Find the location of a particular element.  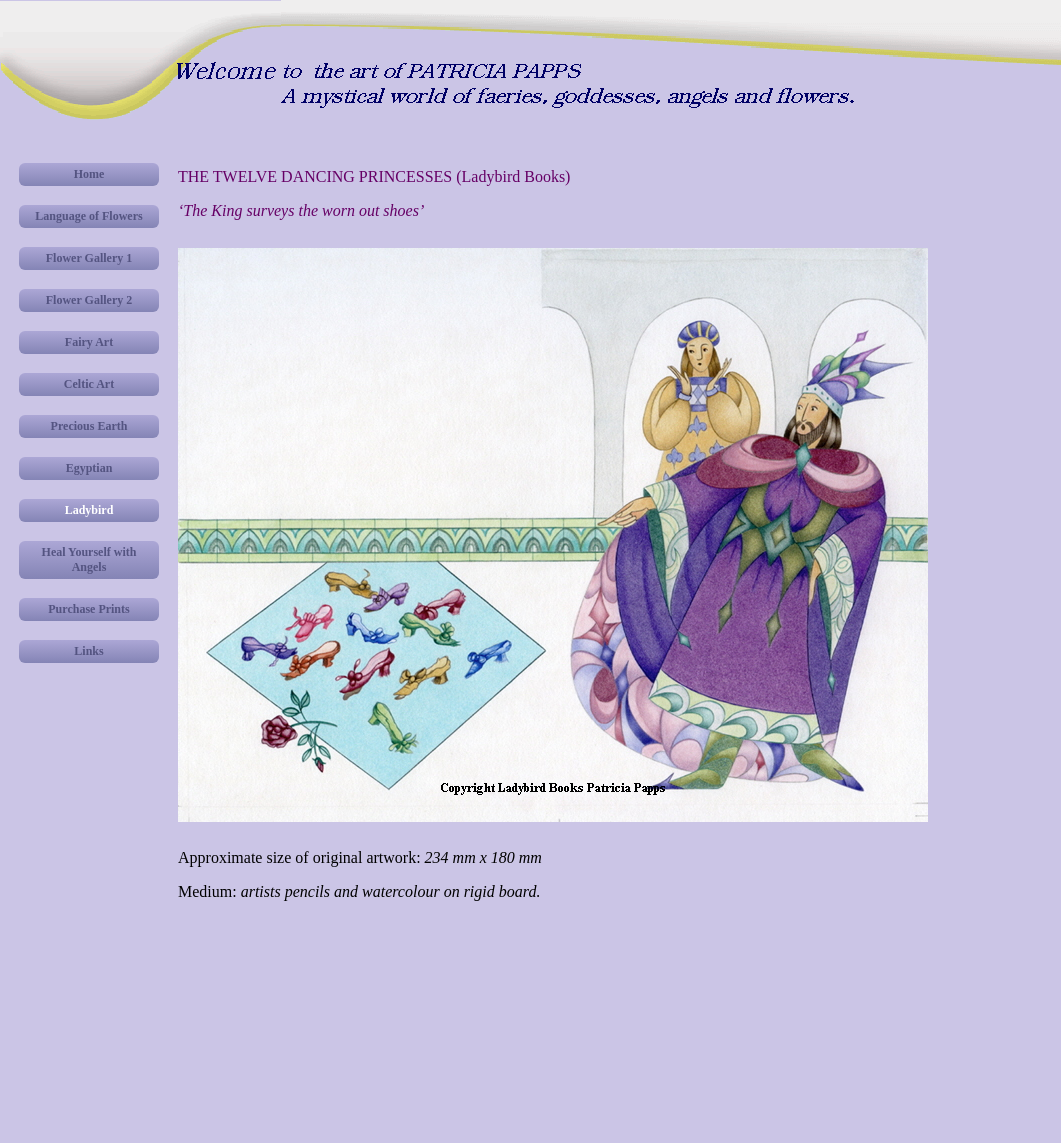

Links is located at coordinates (88, 651).